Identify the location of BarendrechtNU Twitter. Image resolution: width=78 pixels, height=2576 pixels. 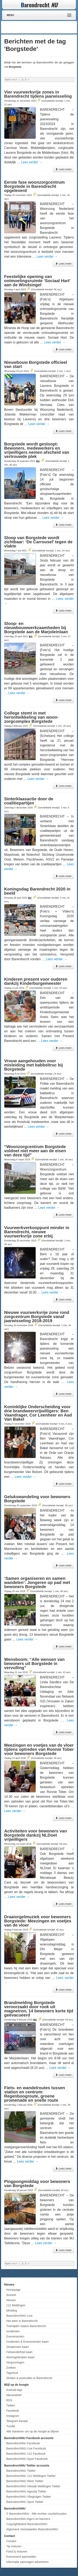
(21, 2470).